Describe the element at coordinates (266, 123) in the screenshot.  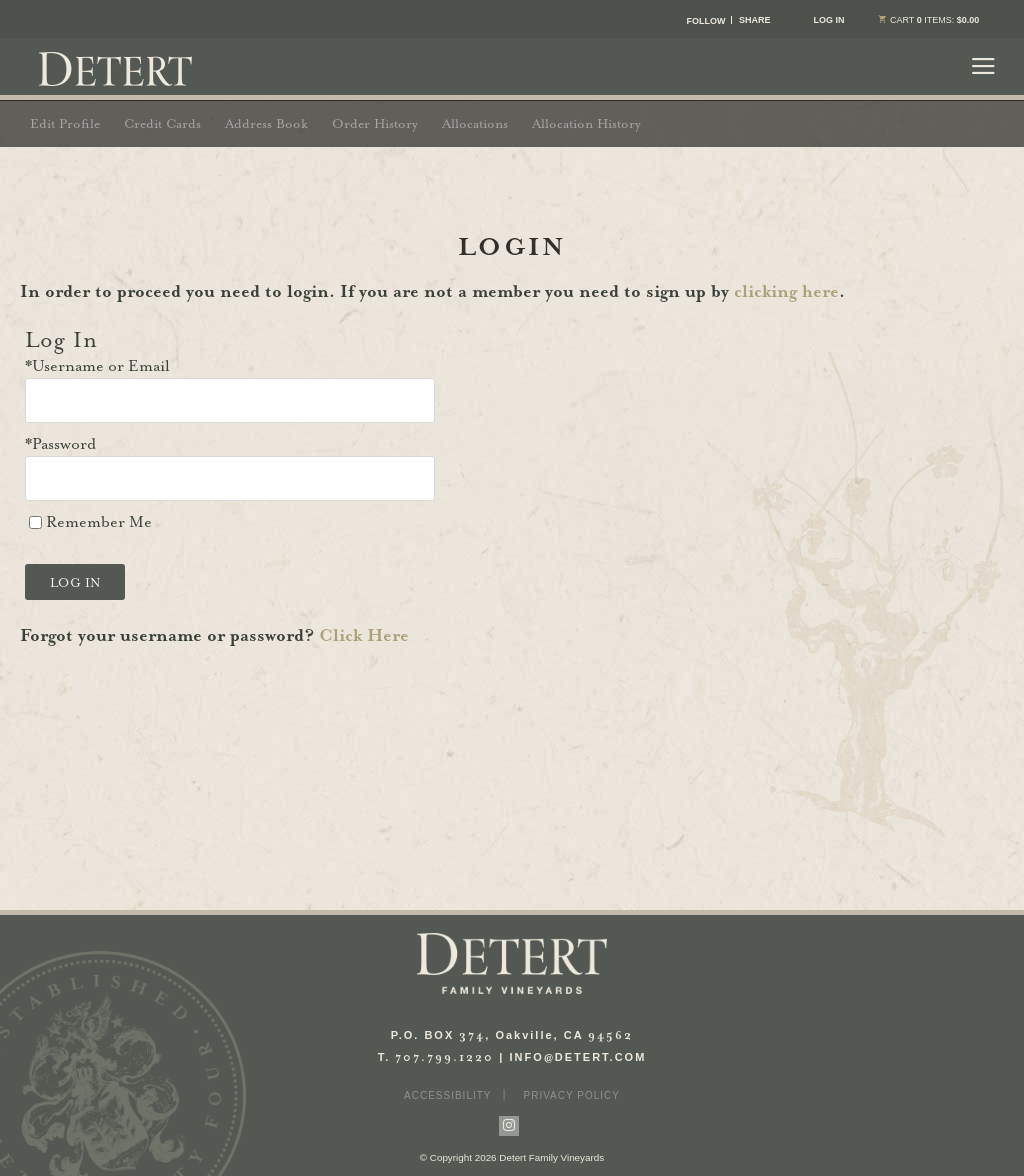
I see `Address Book` at that location.